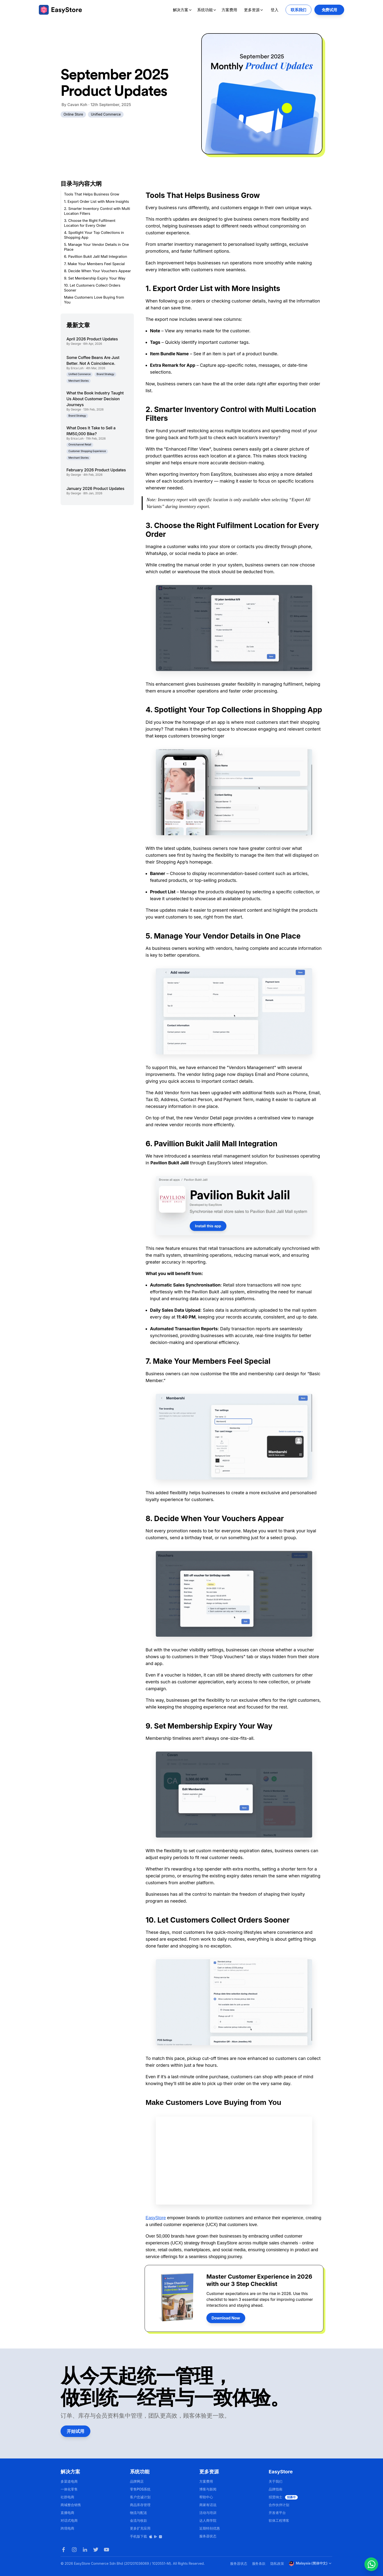  Describe the element at coordinates (140, 2528) in the screenshot. I see `更多扩充应用` at that location.